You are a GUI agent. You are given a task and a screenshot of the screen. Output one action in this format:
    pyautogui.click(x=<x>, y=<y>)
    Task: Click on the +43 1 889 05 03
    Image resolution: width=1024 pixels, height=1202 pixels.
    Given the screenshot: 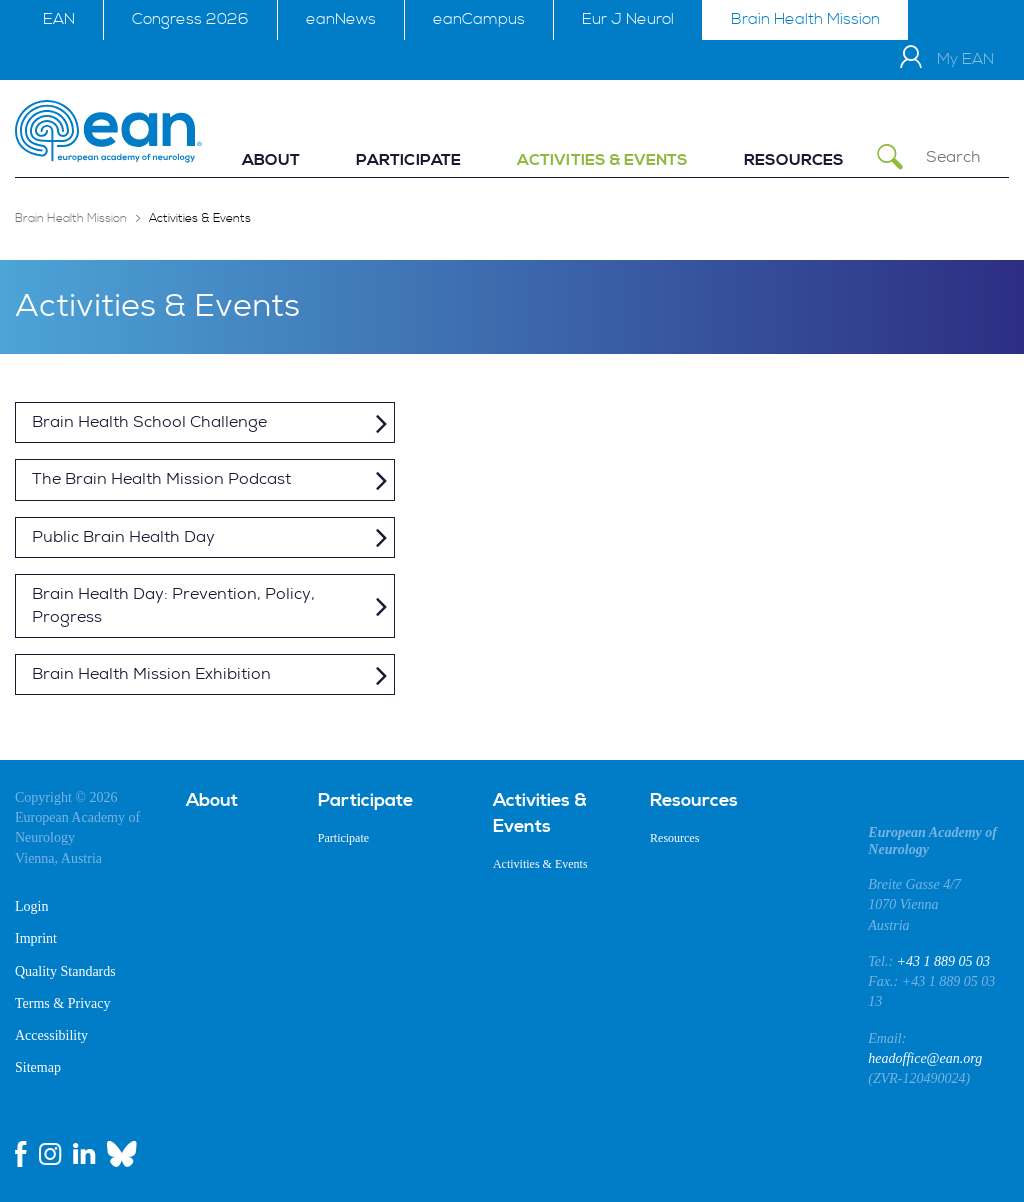 What is the action you would take?
    pyautogui.click(x=943, y=961)
    